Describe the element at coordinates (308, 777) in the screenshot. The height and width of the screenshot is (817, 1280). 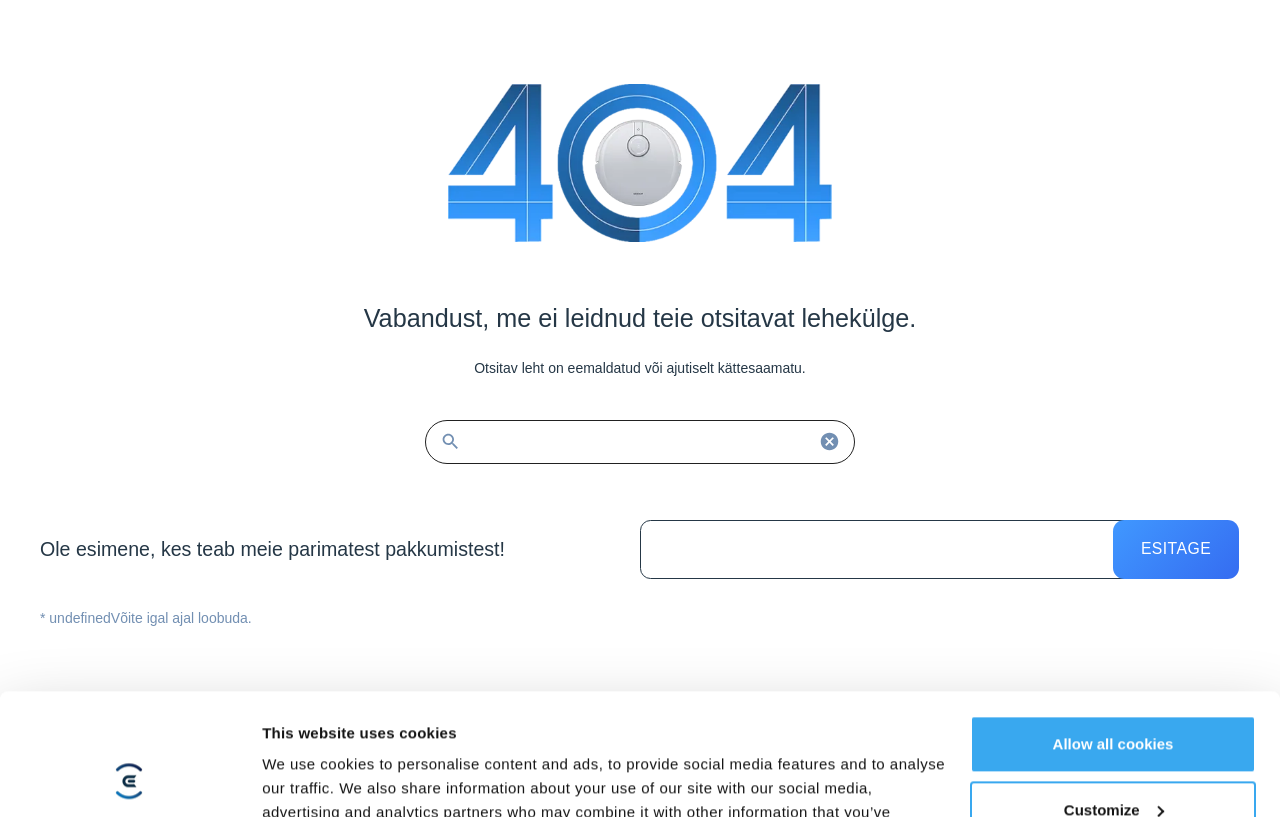
I see `Show details` at that location.